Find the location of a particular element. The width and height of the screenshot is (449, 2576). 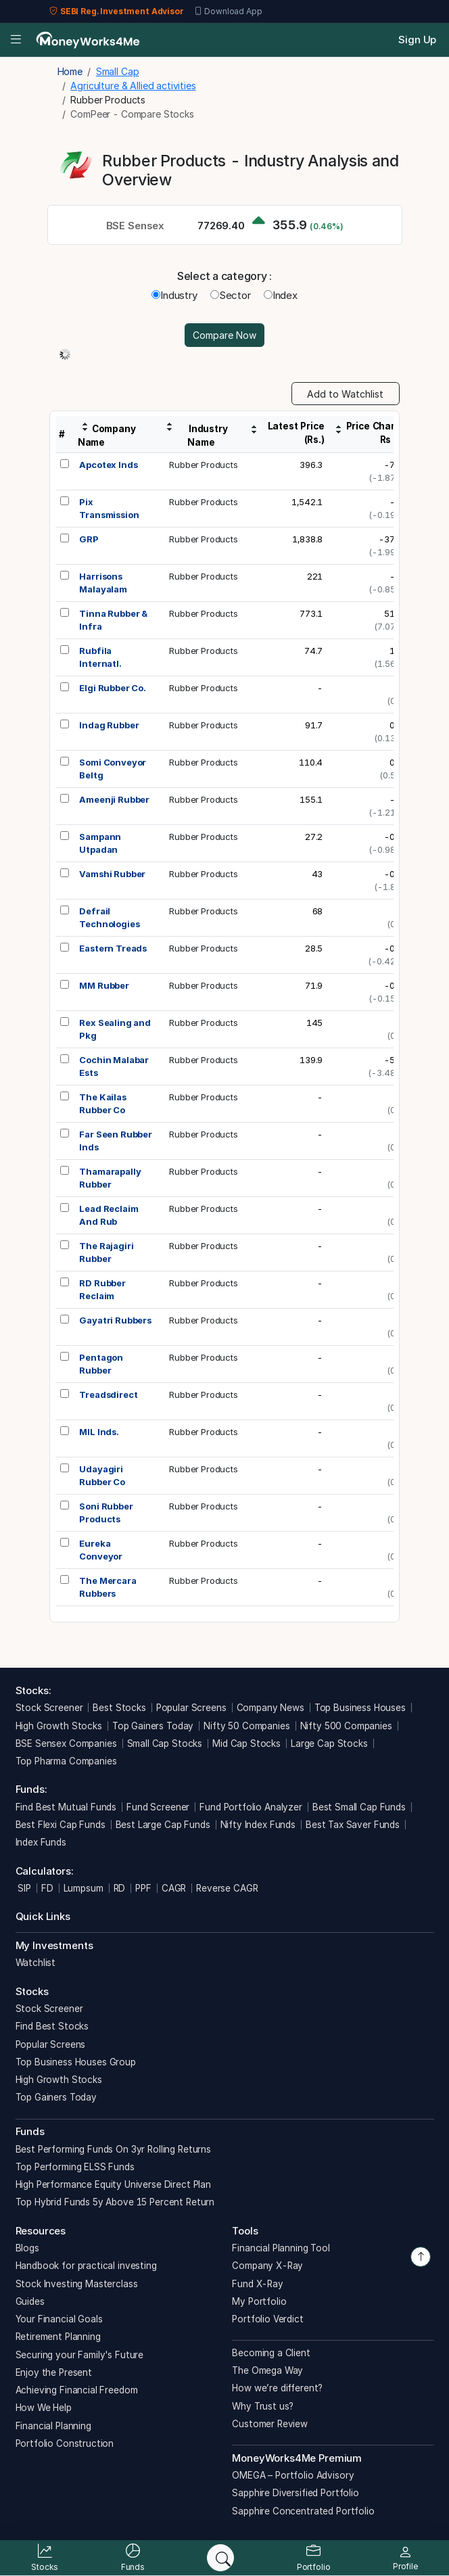

Popular Screens is located at coordinates (191, 1707).